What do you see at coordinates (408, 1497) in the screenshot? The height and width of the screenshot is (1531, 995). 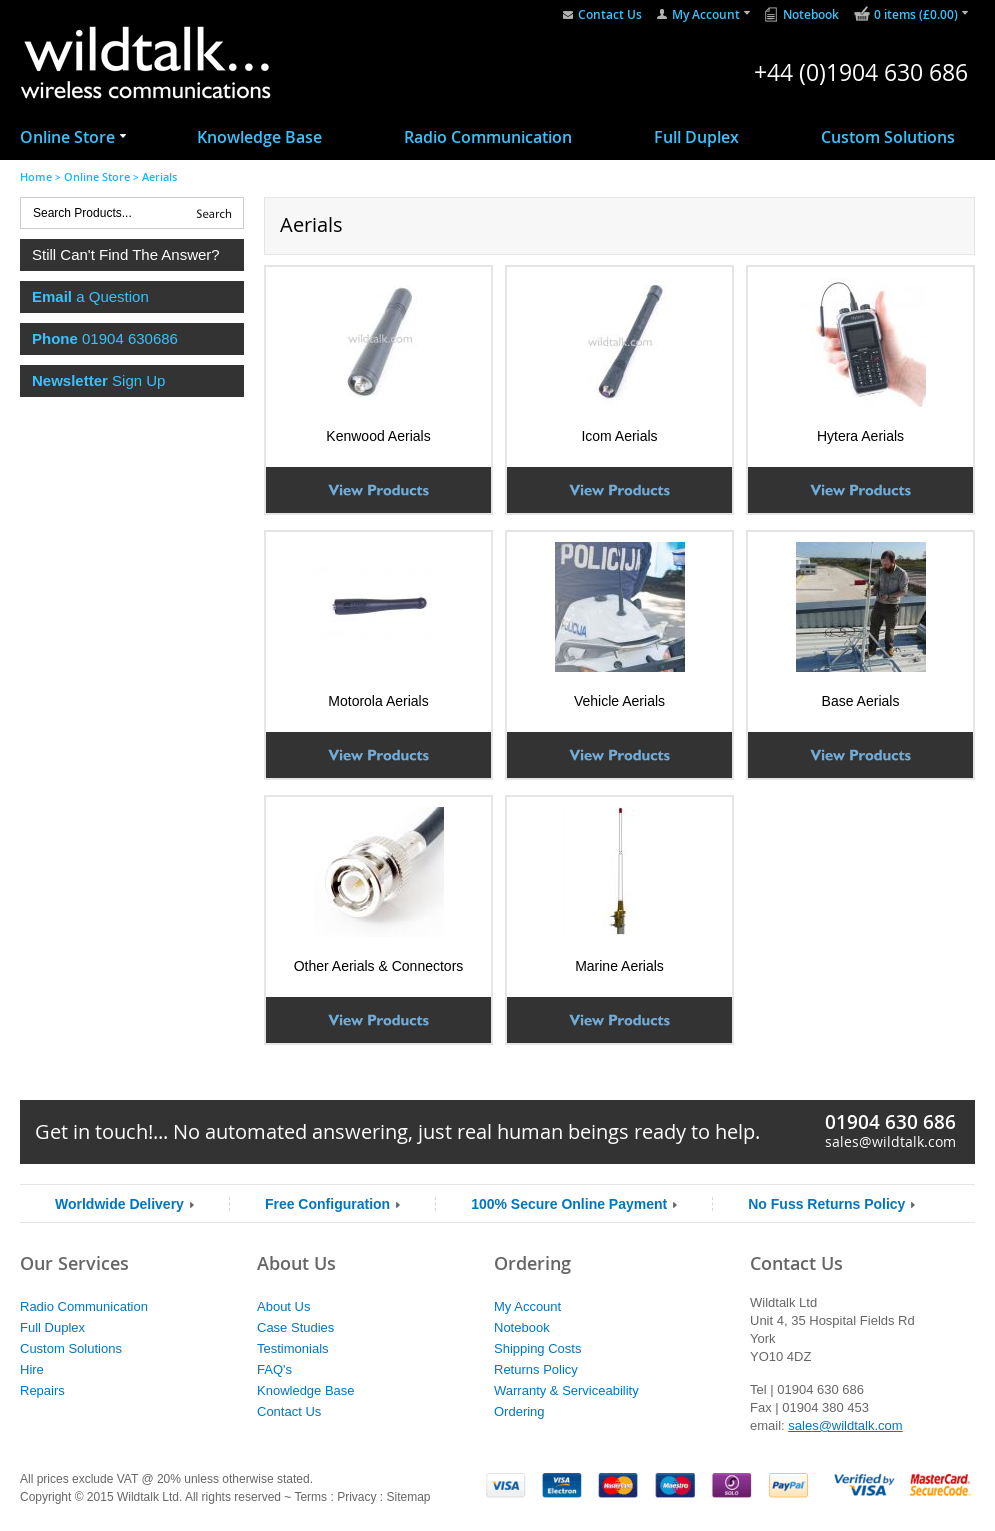 I see `Sitemap` at bounding box center [408, 1497].